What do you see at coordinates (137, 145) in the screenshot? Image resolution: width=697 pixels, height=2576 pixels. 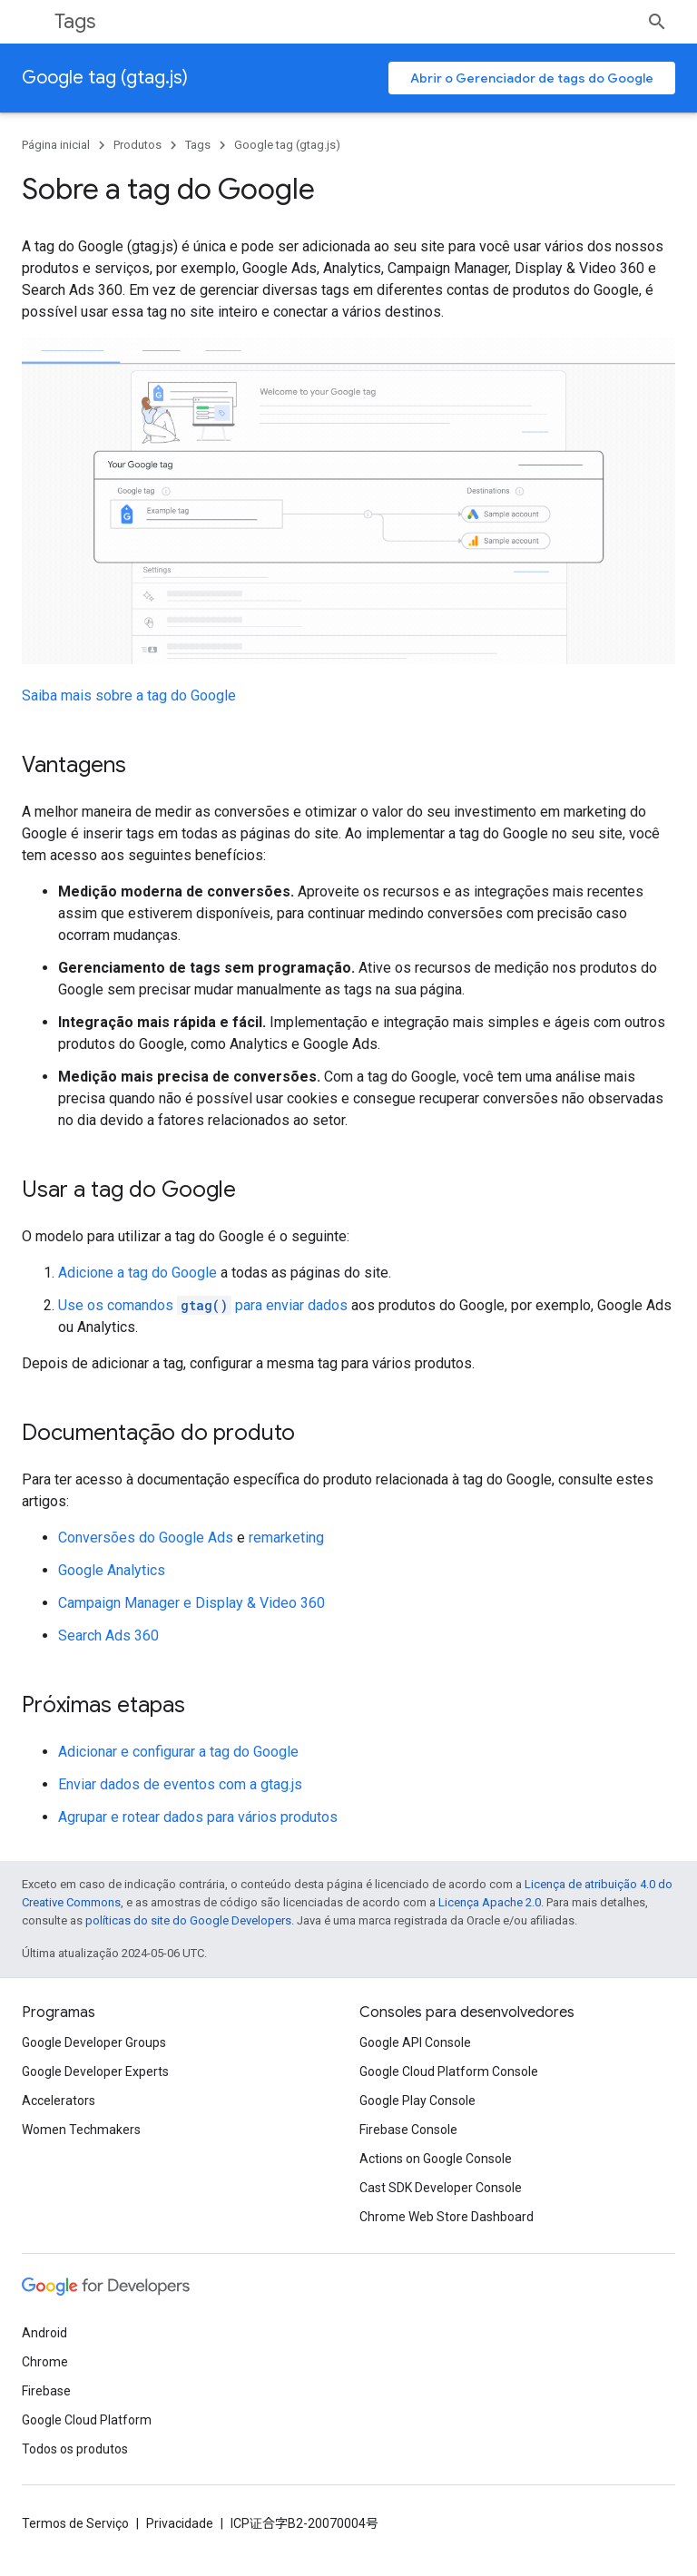 I see `Produtos` at bounding box center [137, 145].